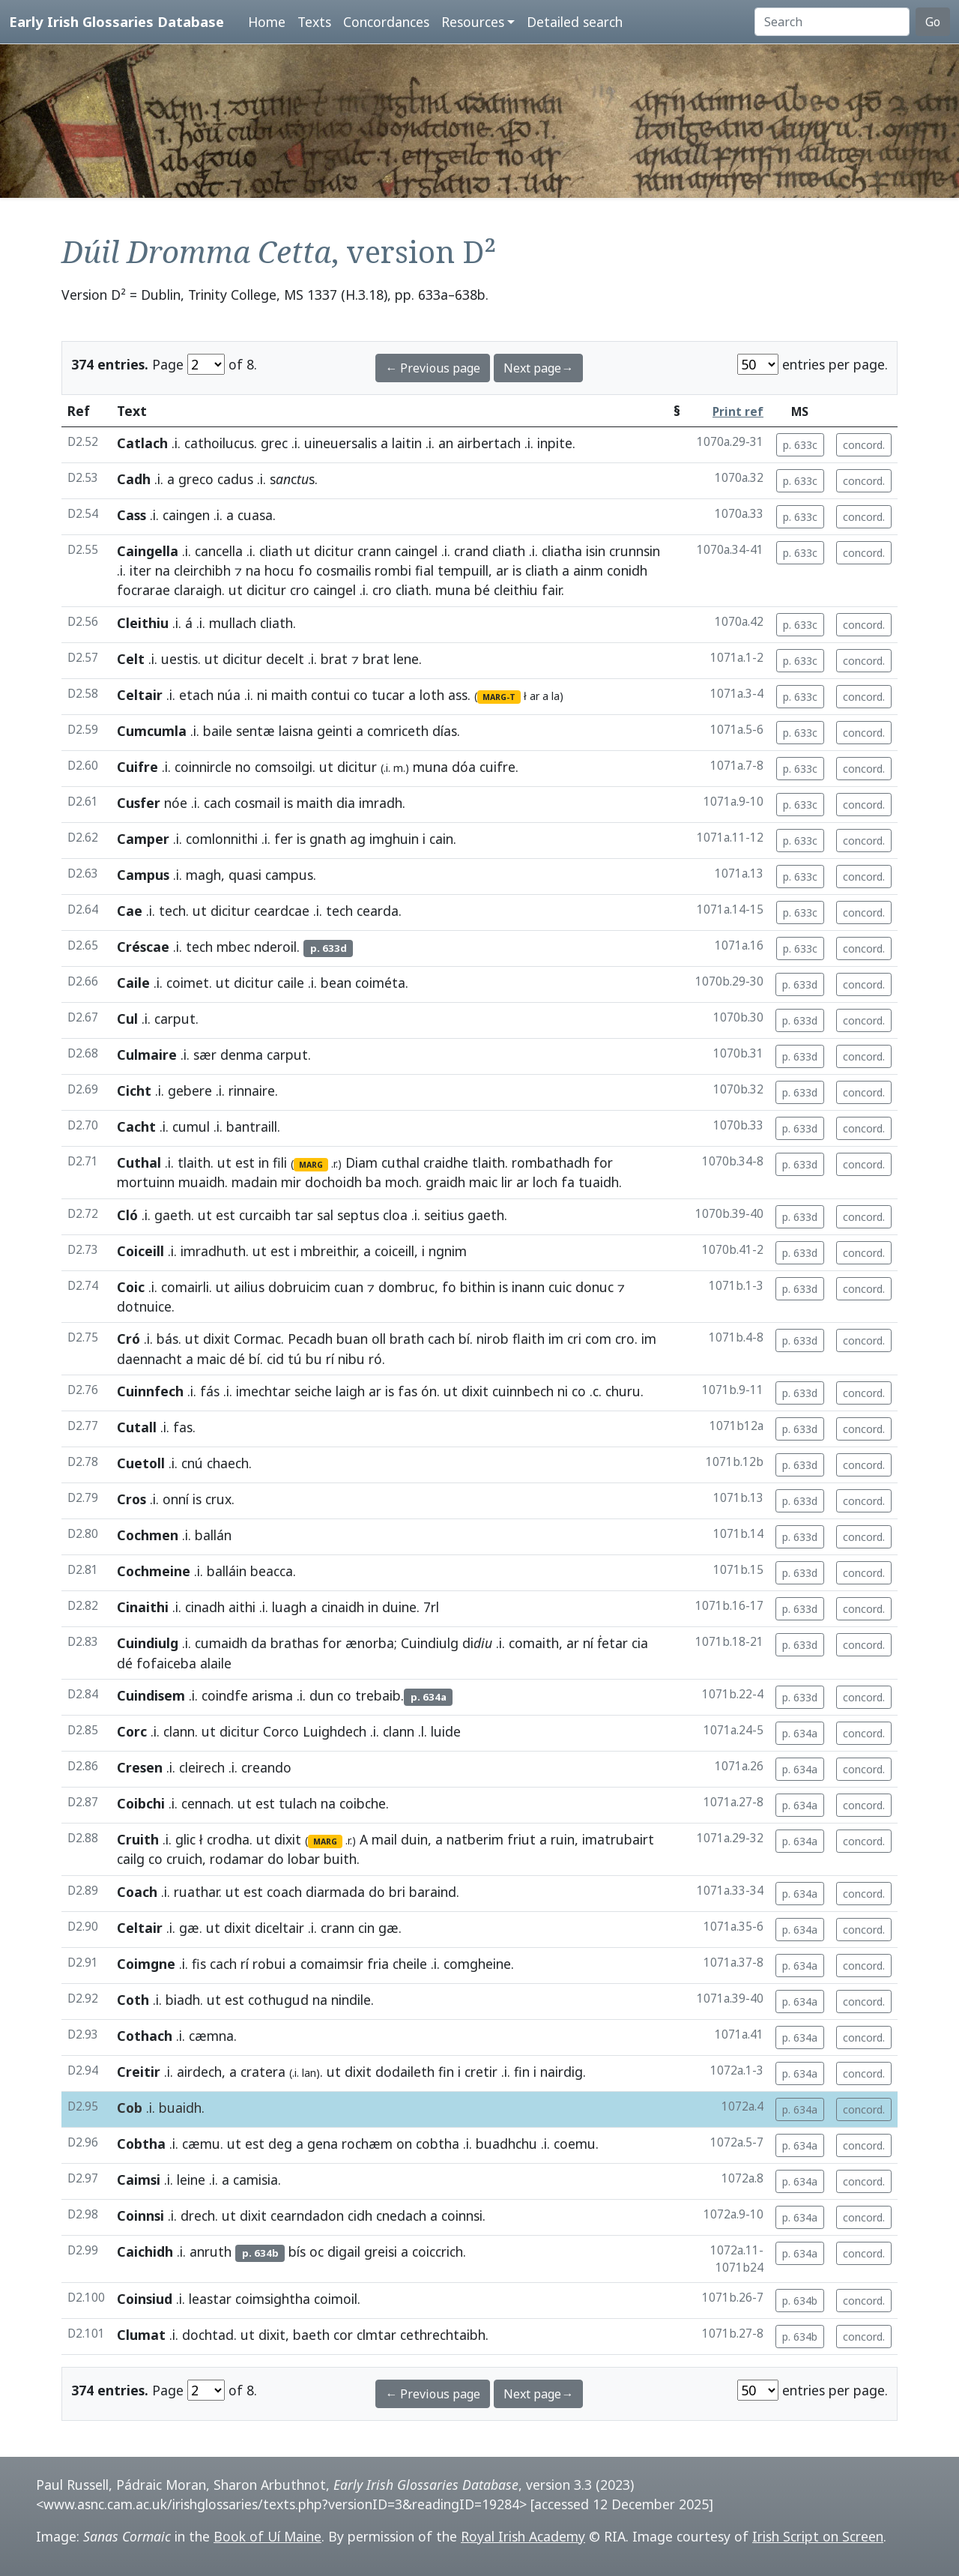  Describe the element at coordinates (340, 1859) in the screenshot. I see `buith` at that location.